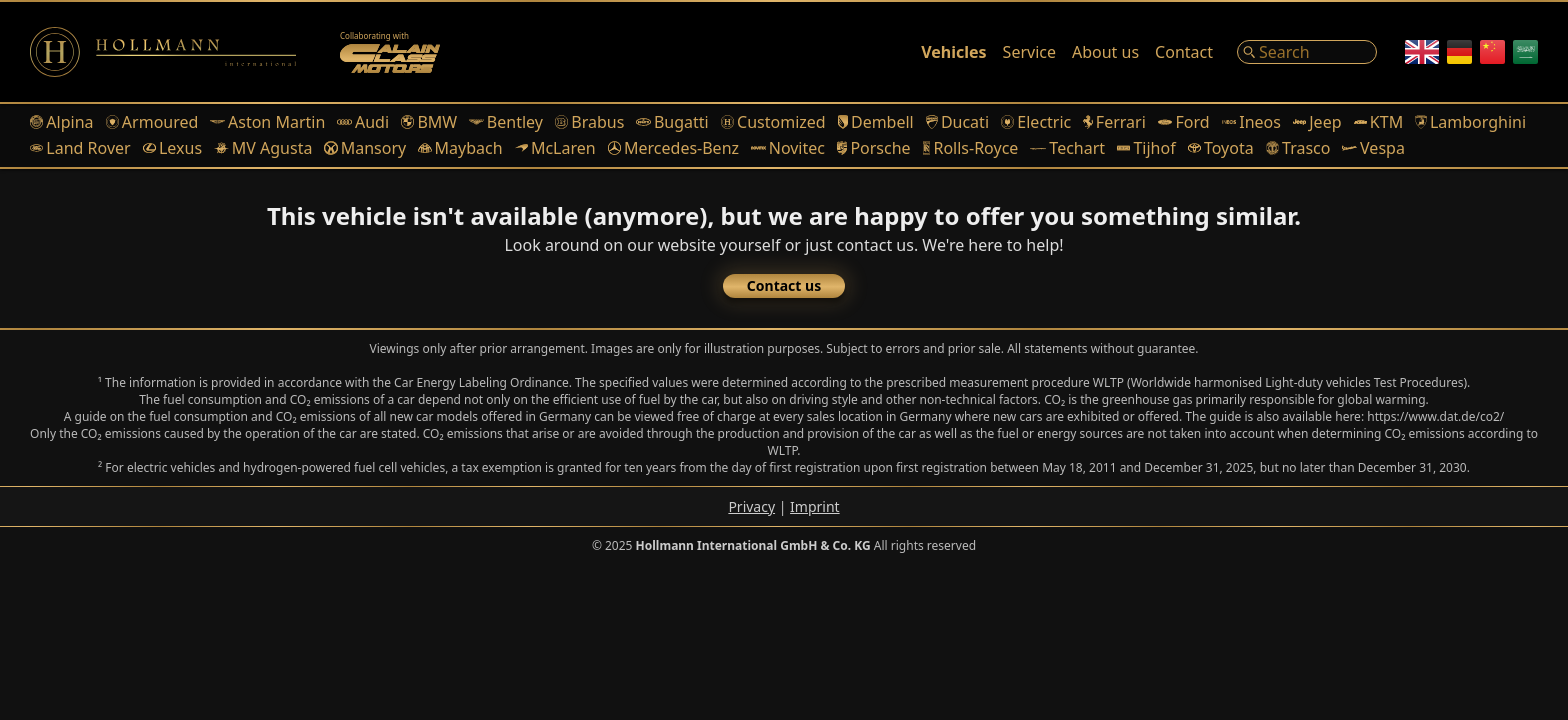 The width and height of the screenshot is (1568, 720). What do you see at coordinates (460, 148) in the screenshot?
I see `Maybach` at bounding box center [460, 148].